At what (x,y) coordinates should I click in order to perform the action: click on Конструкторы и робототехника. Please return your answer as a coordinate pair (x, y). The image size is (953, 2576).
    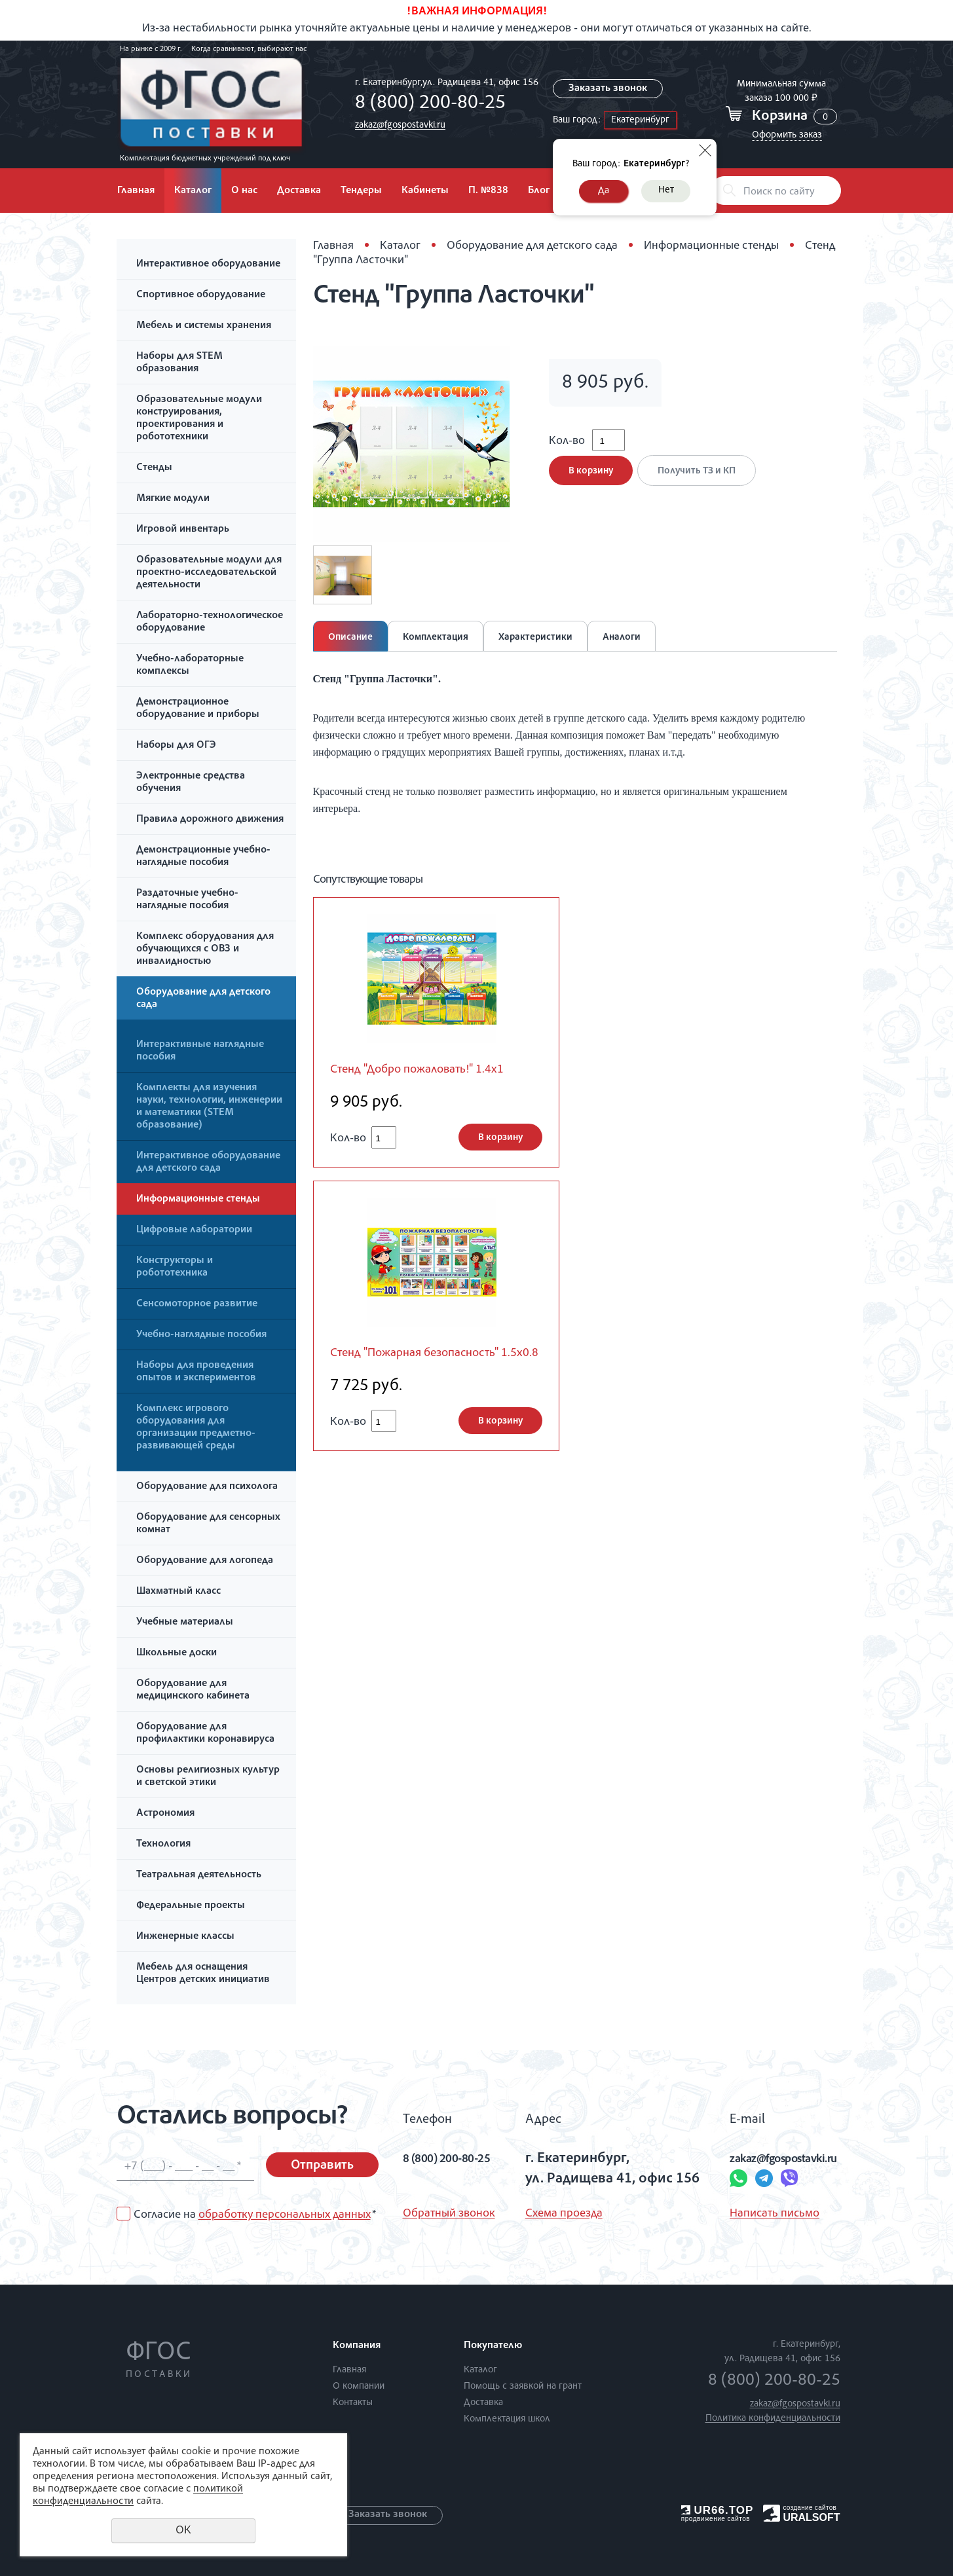
    Looking at the image, I should click on (174, 1267).